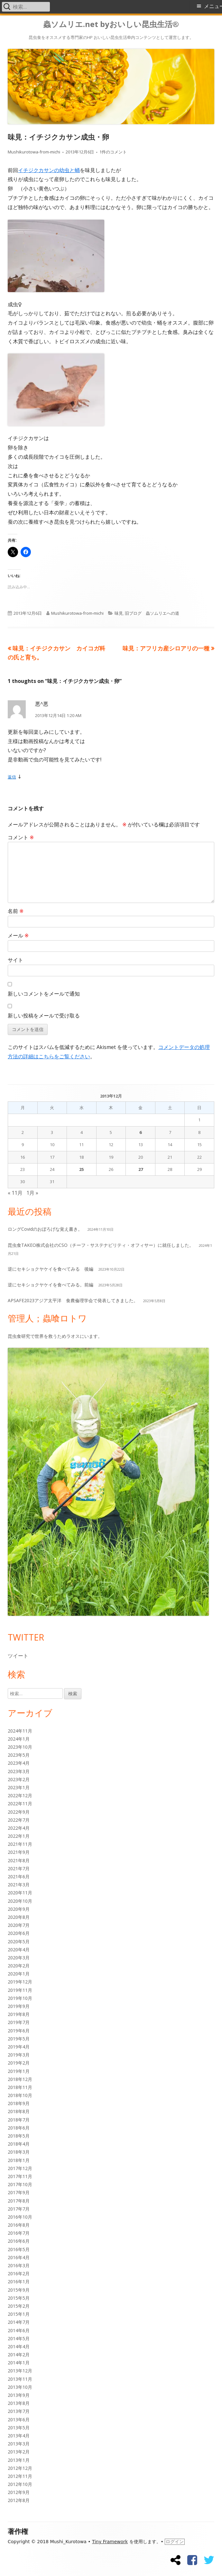  Describe the element at coordinates (19, 2031) in the screenshot. I see `2019年6月` at that location.